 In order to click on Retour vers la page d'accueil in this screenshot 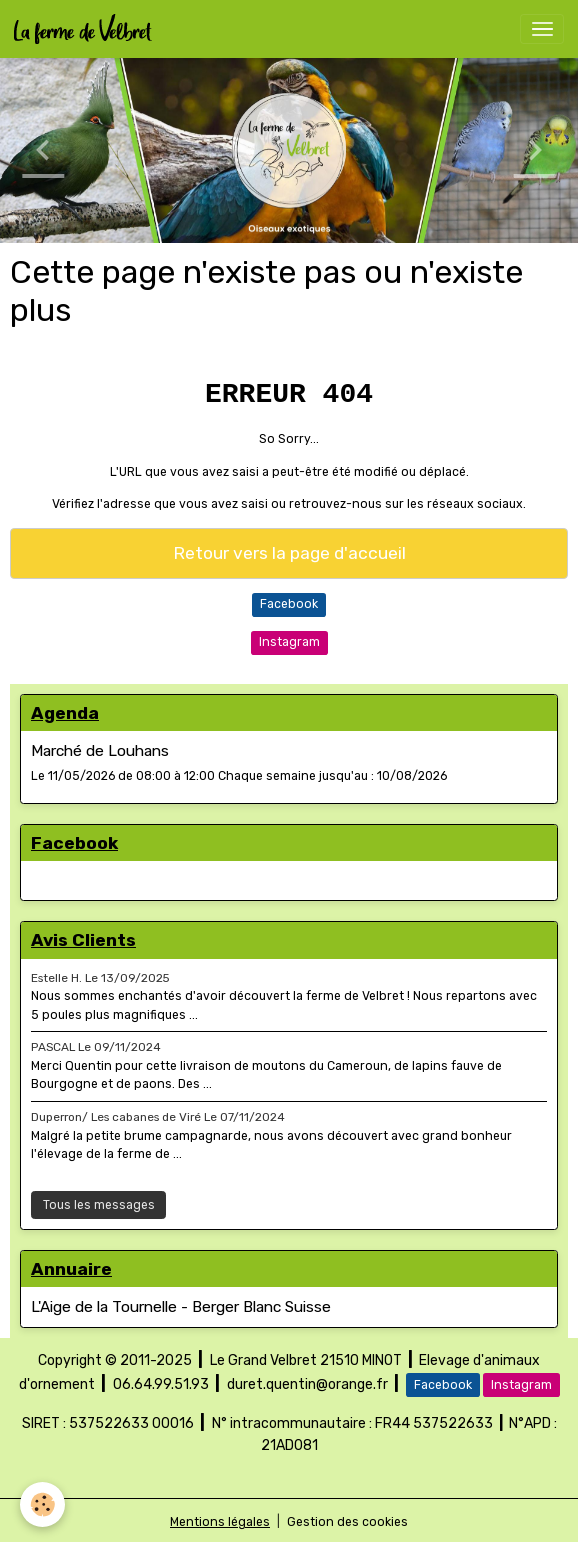, I will do `click(289, 553)`.